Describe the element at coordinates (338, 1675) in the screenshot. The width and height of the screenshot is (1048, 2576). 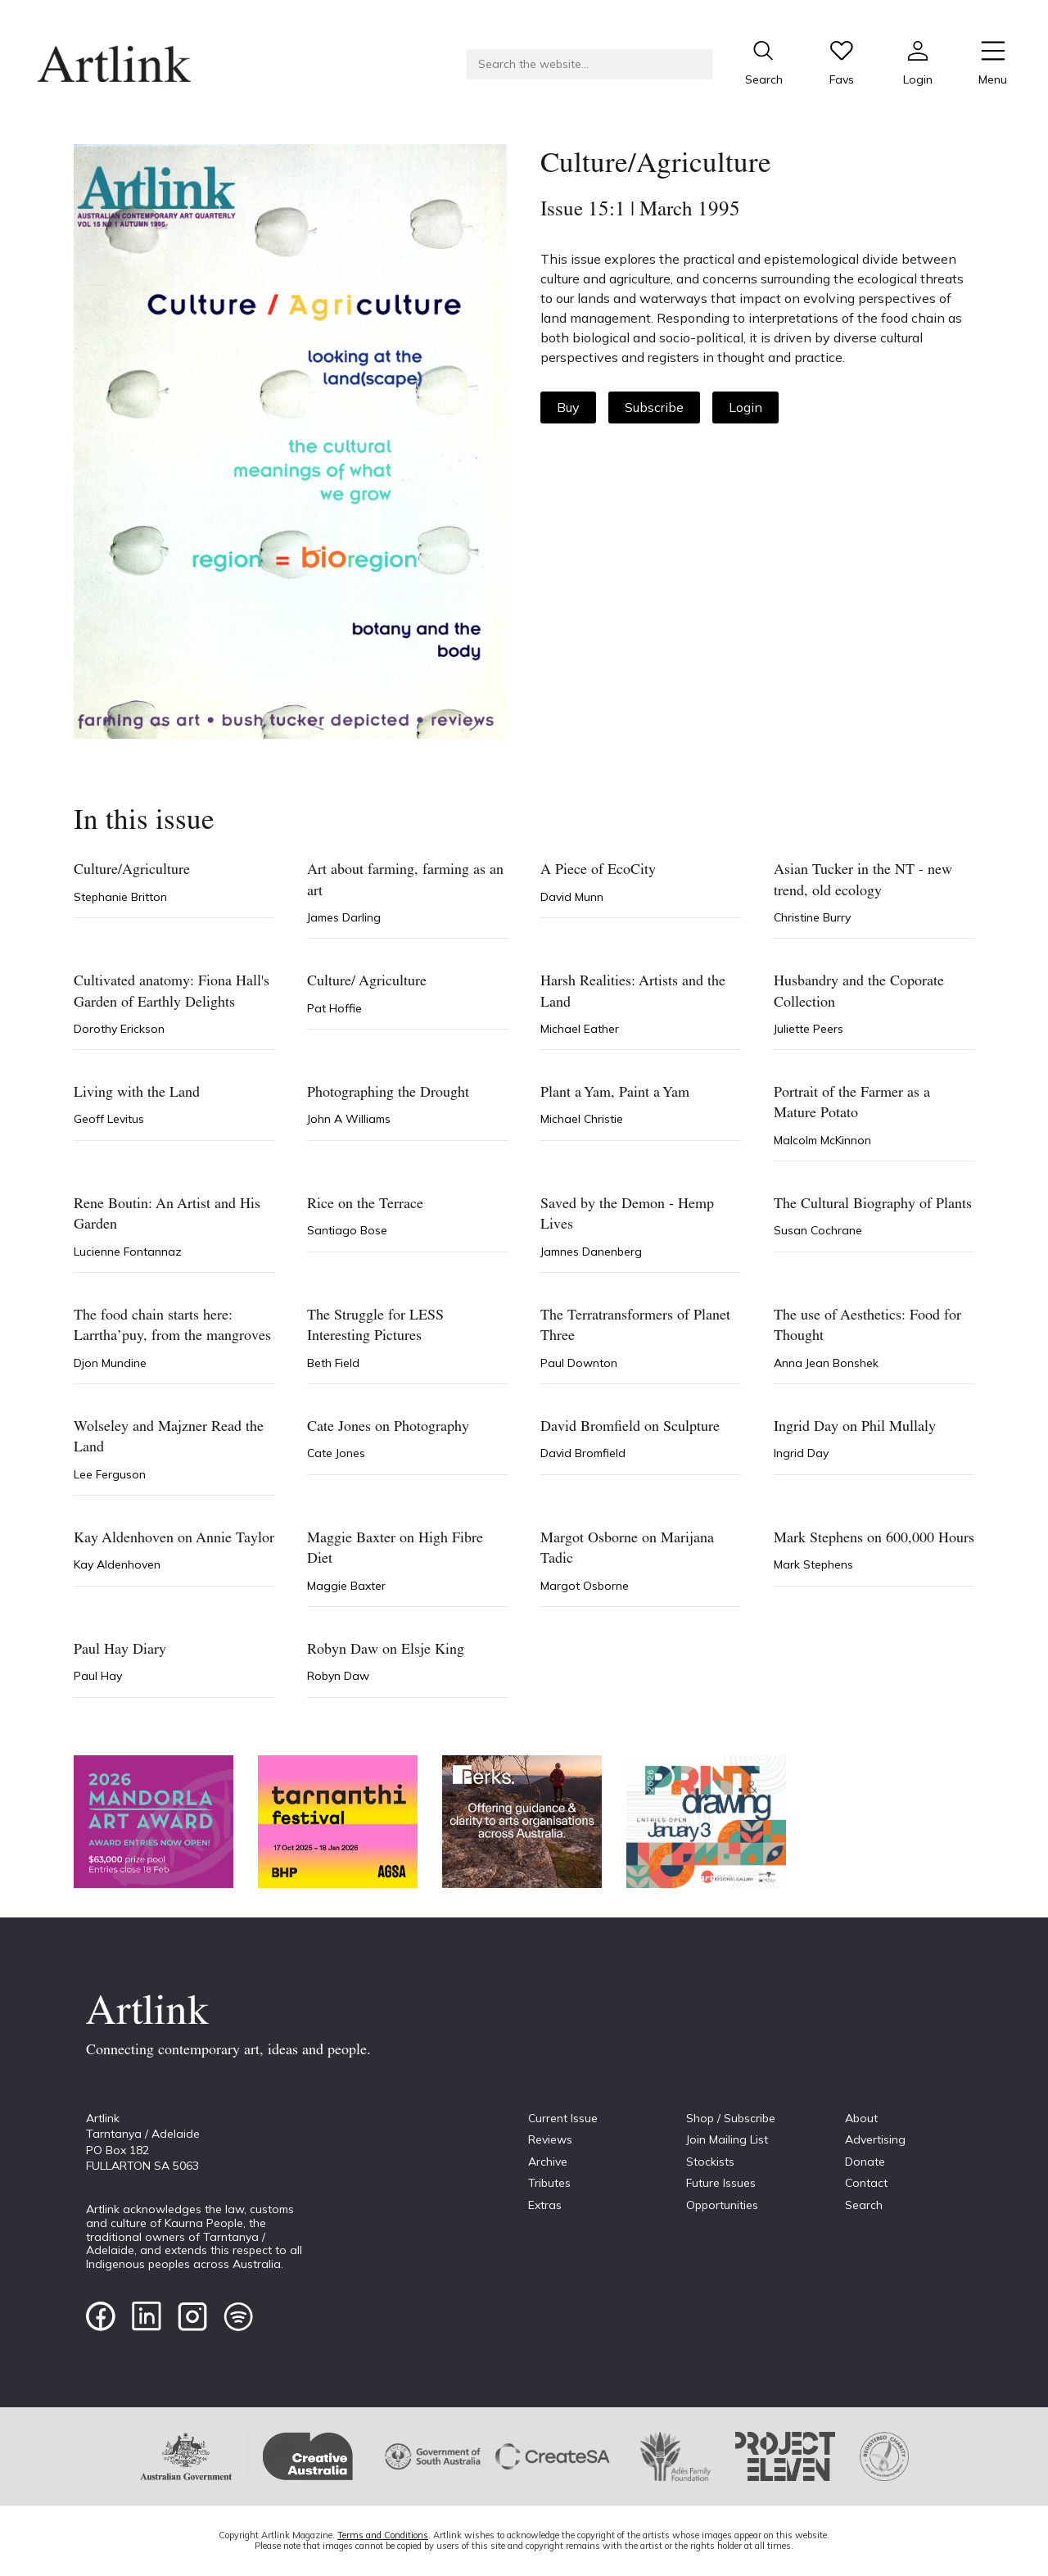
I see `Robyn Daw` at that location.